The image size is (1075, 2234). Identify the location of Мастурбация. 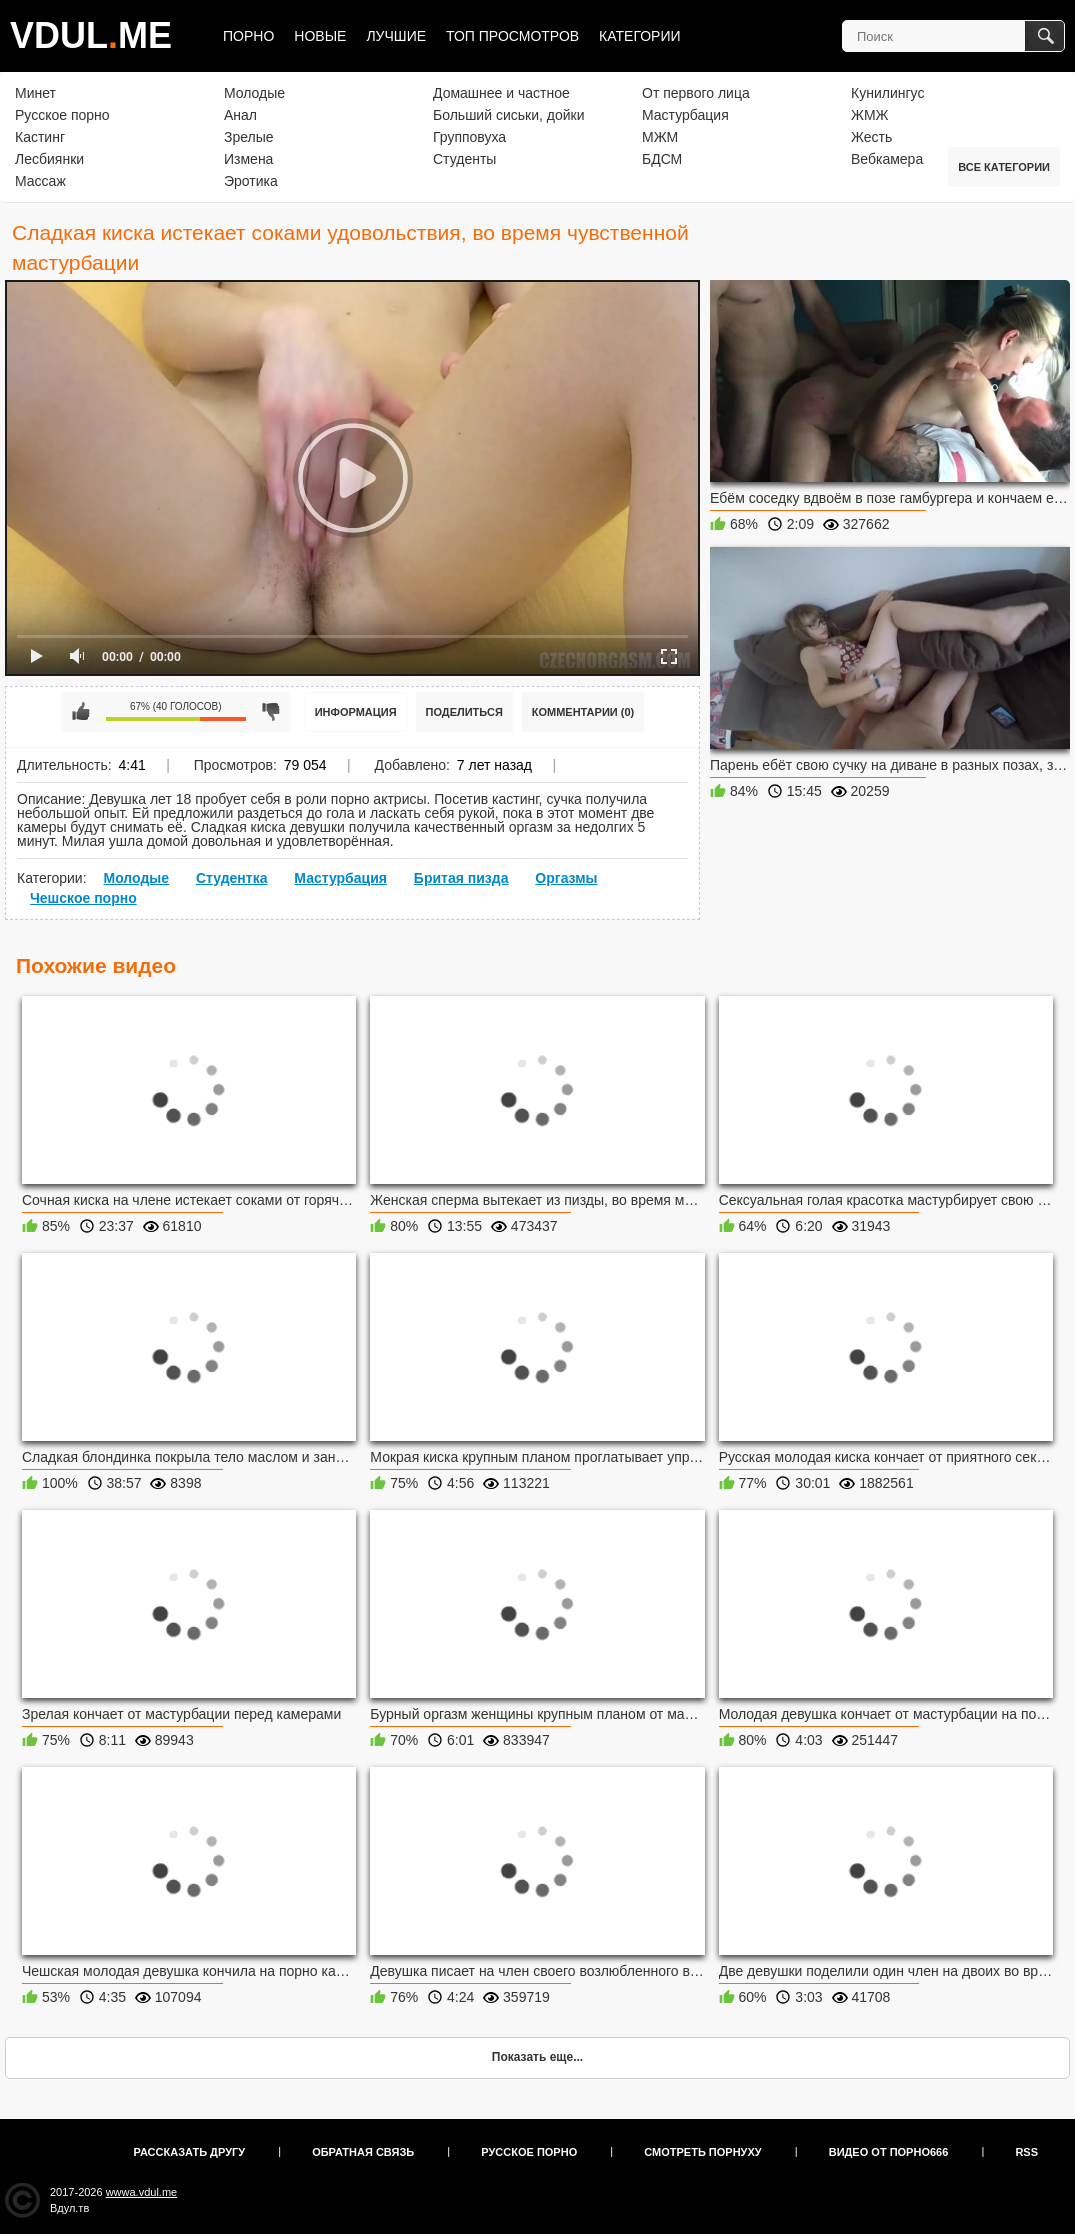
(685, 115).